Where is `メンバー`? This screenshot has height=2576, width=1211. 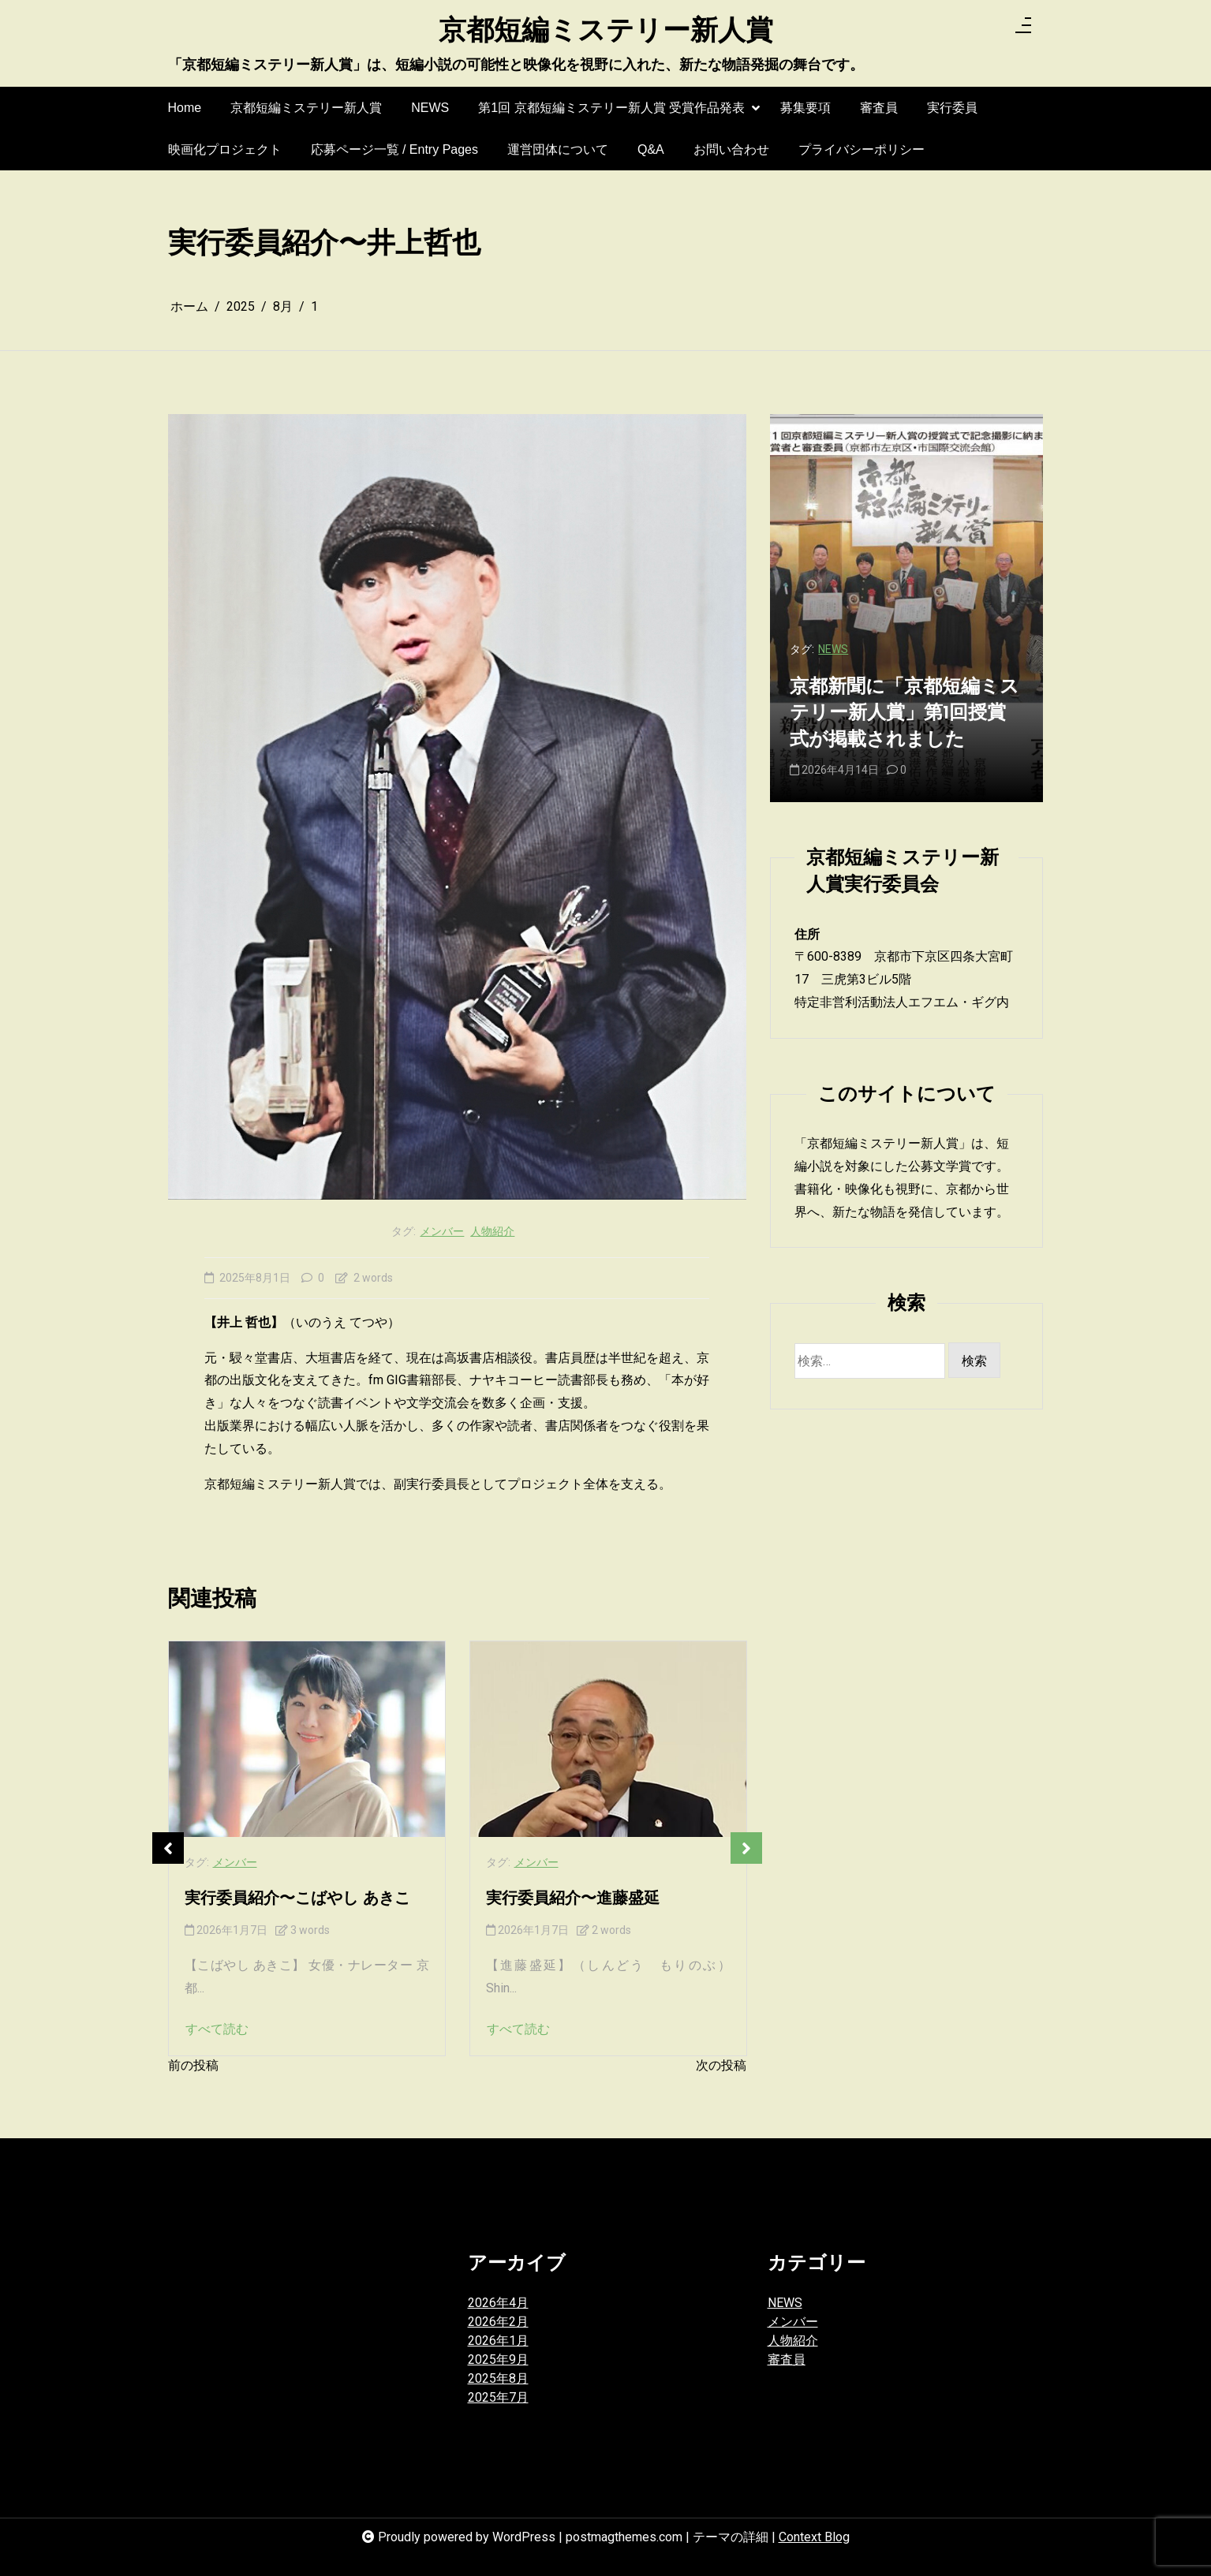
メンバー is located at coordinates (442, 1231).